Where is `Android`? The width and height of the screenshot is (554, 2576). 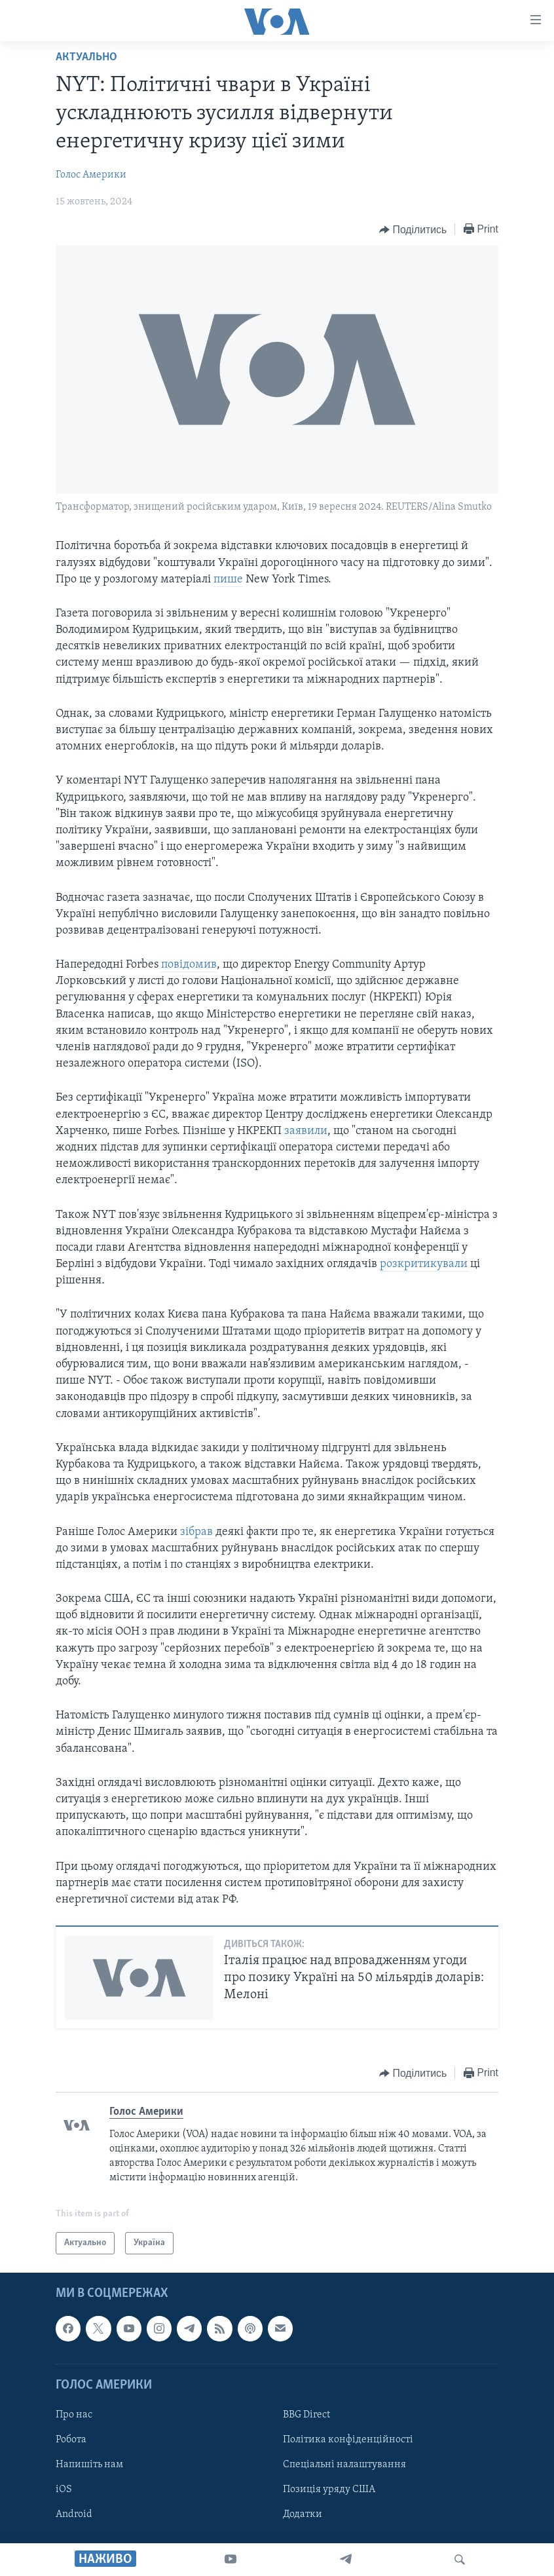
Android is located at coordinates (74, 2515).